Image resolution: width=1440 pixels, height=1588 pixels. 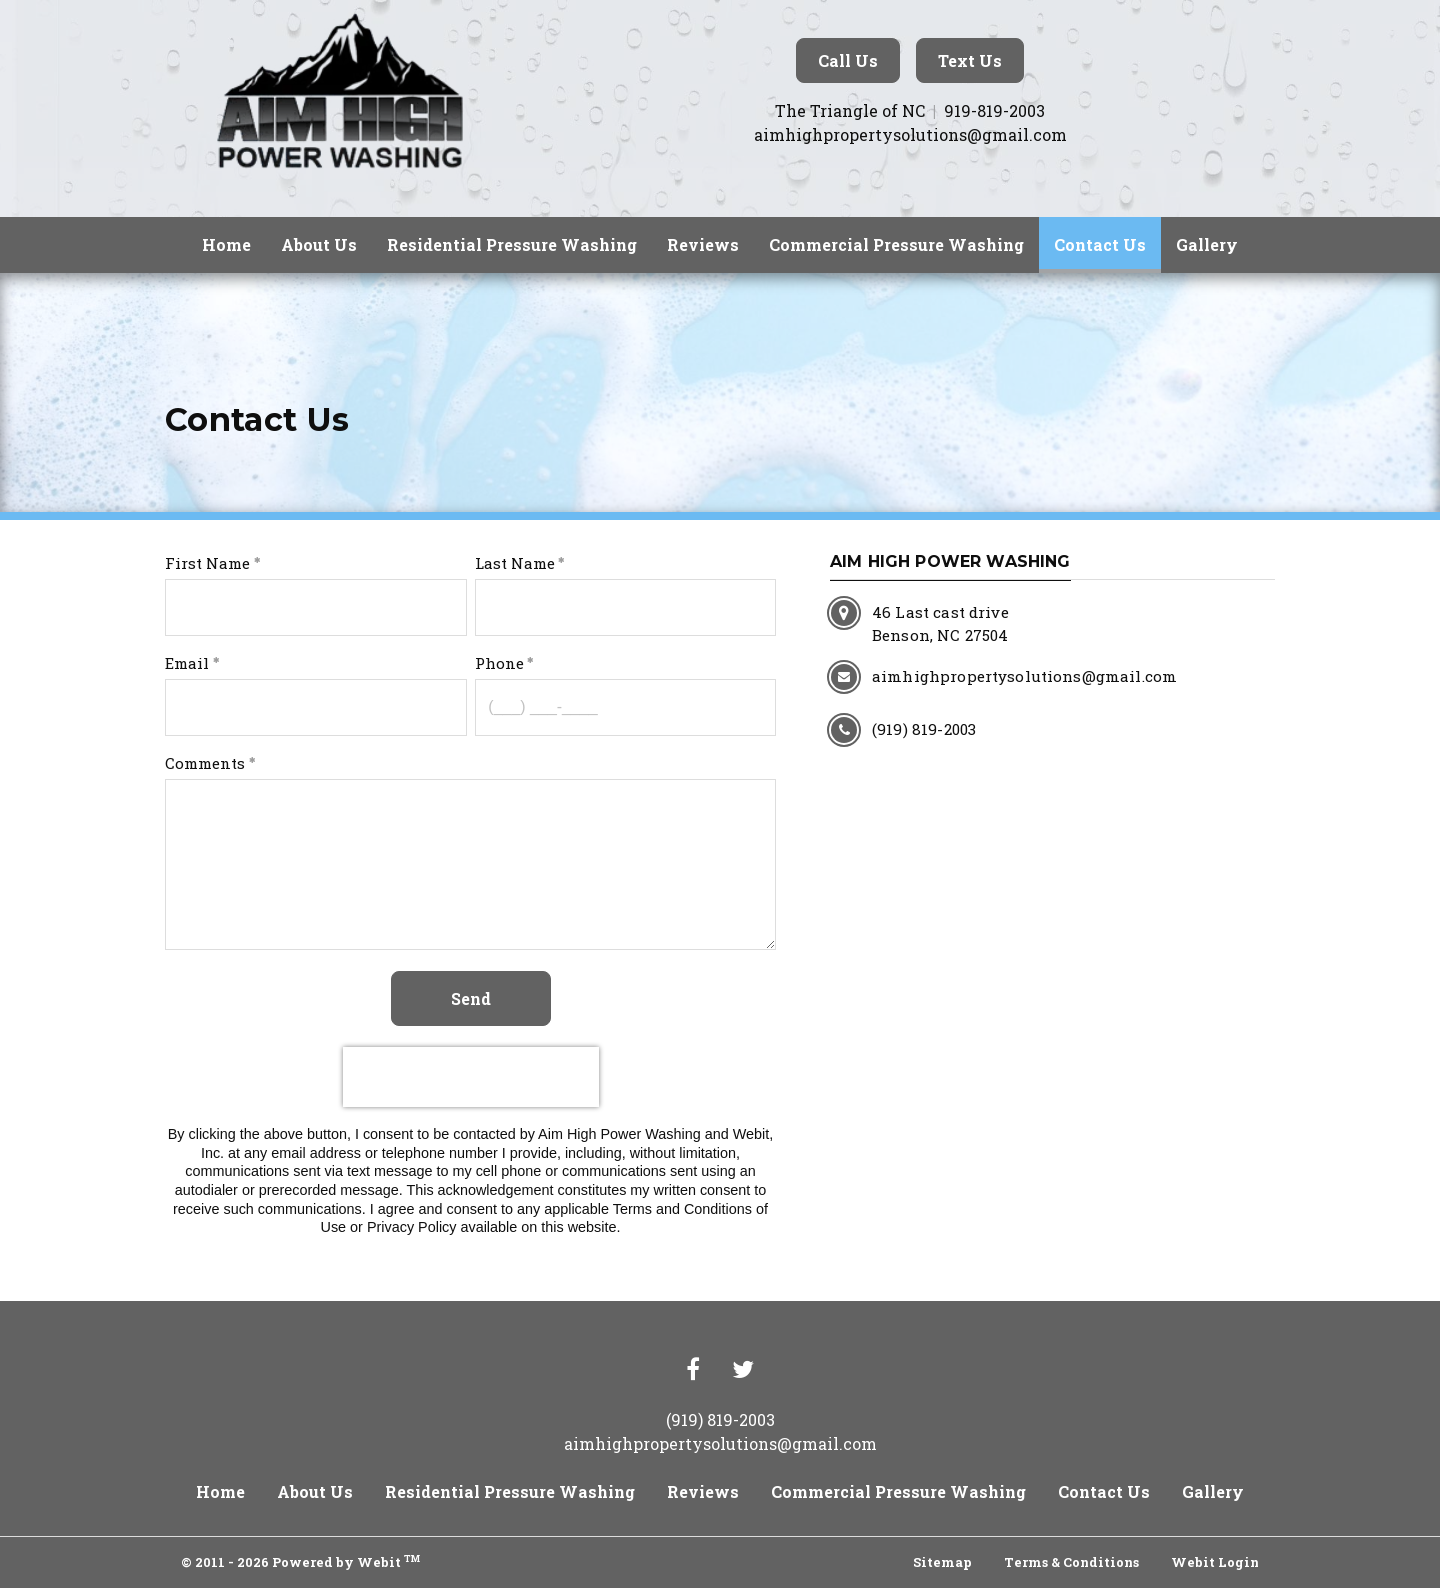 I want to click on [menuitem], so click(x=226, y=245).